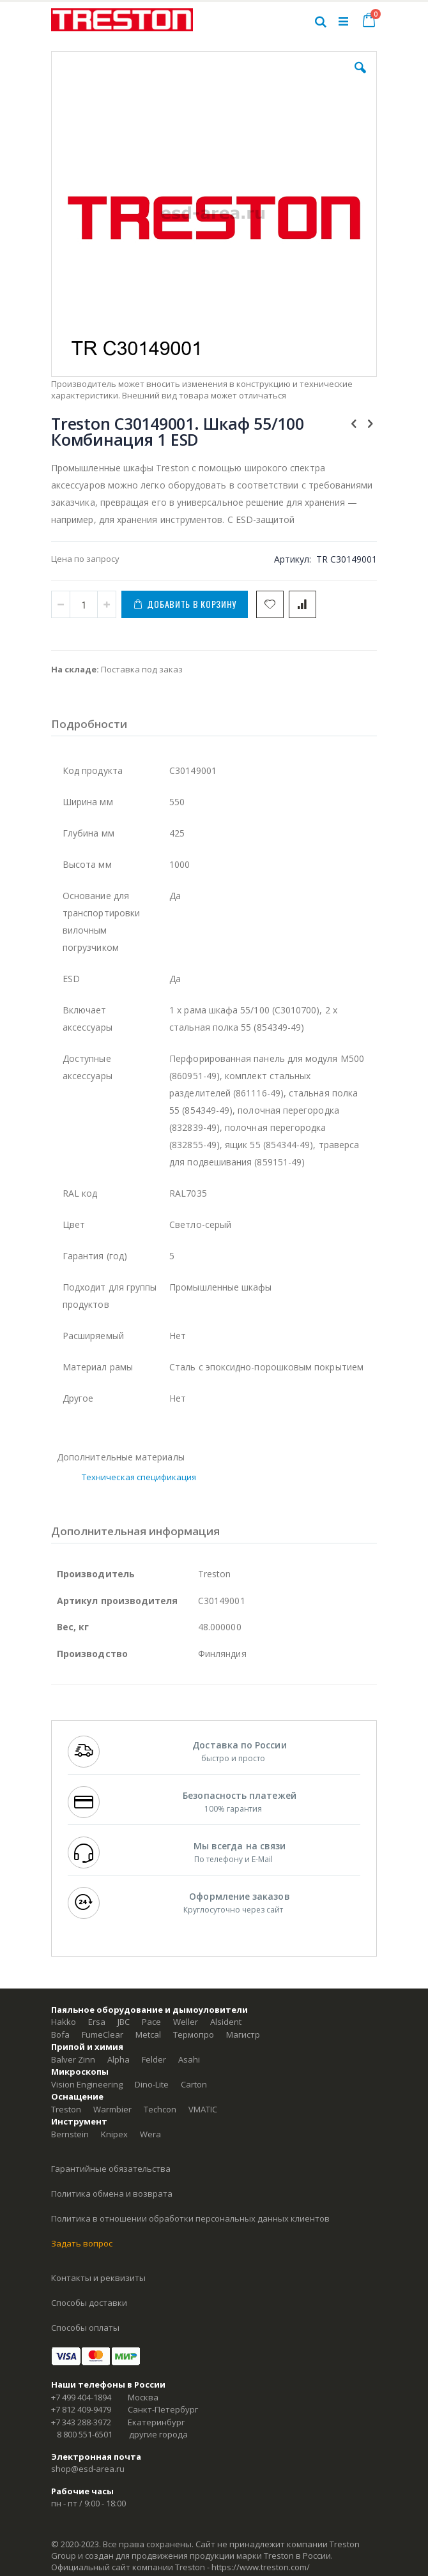  Describe the element at coordinates (98, 2278) in the screenshot. I see `Контакты и реквизиты` at that location.